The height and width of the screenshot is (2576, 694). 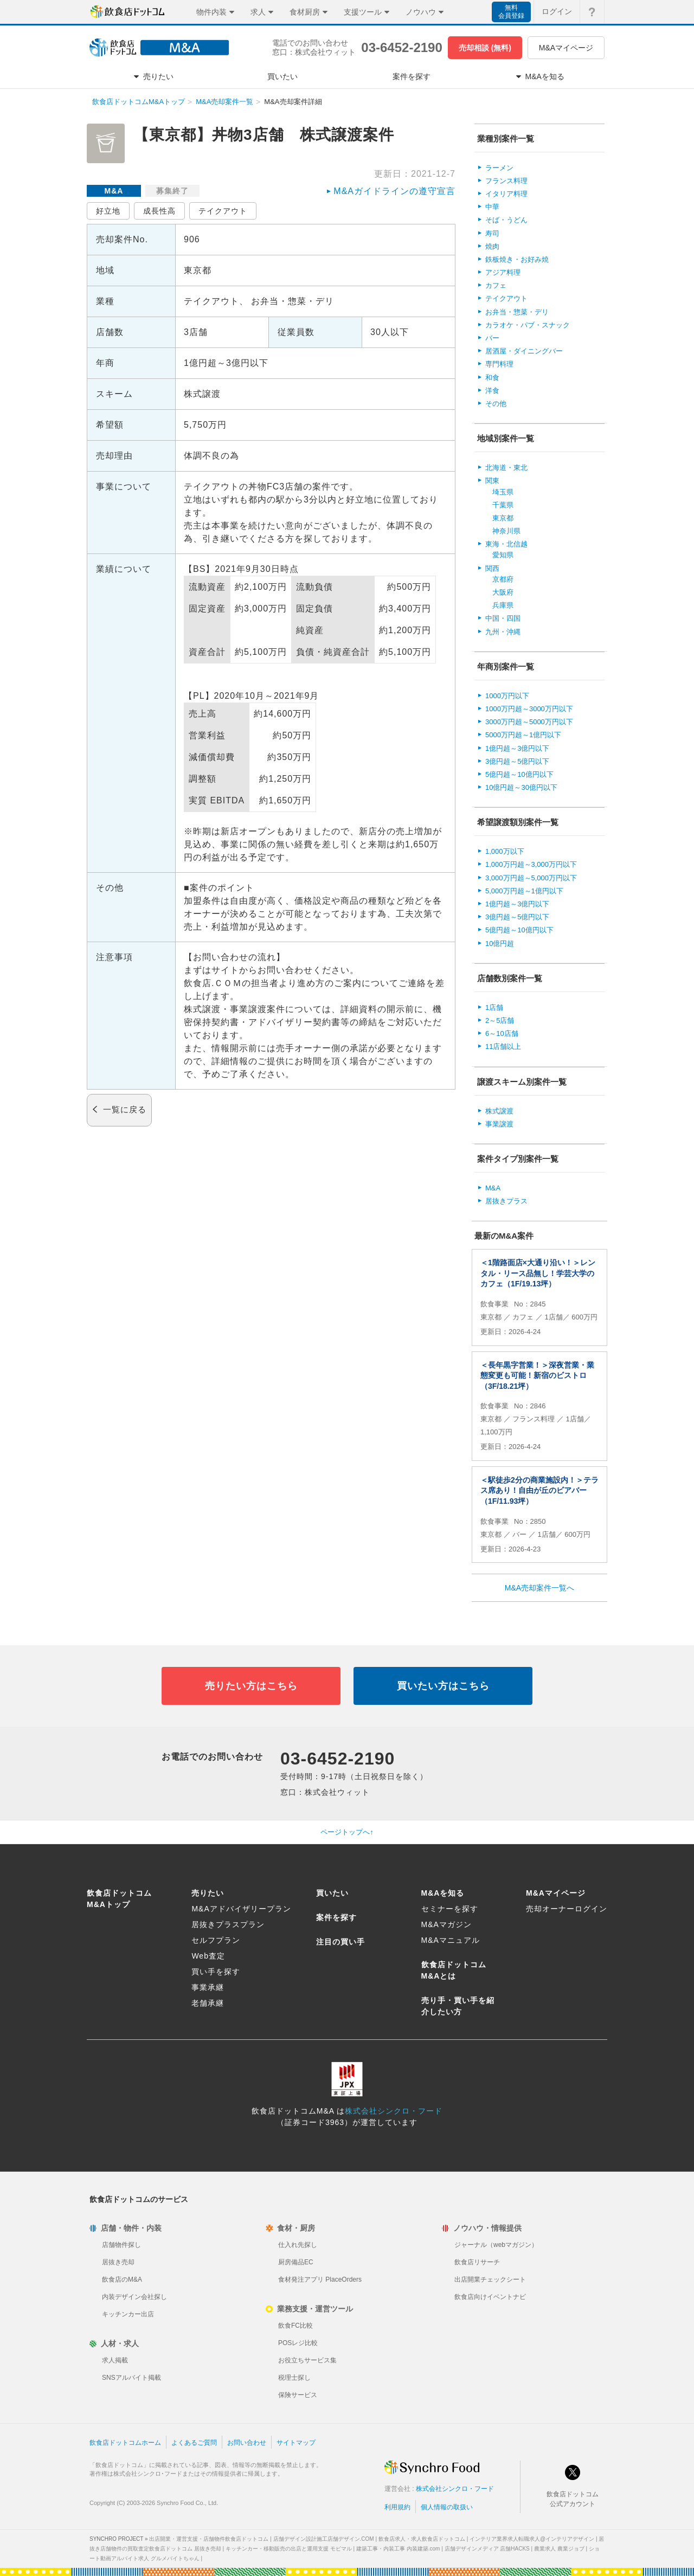 What do you see at coordinates (208, 2539) in the screenshot?
I see `出店開業・運営支援・店舗物件飲食店ドットコム` at bounding box center [208, 2539].